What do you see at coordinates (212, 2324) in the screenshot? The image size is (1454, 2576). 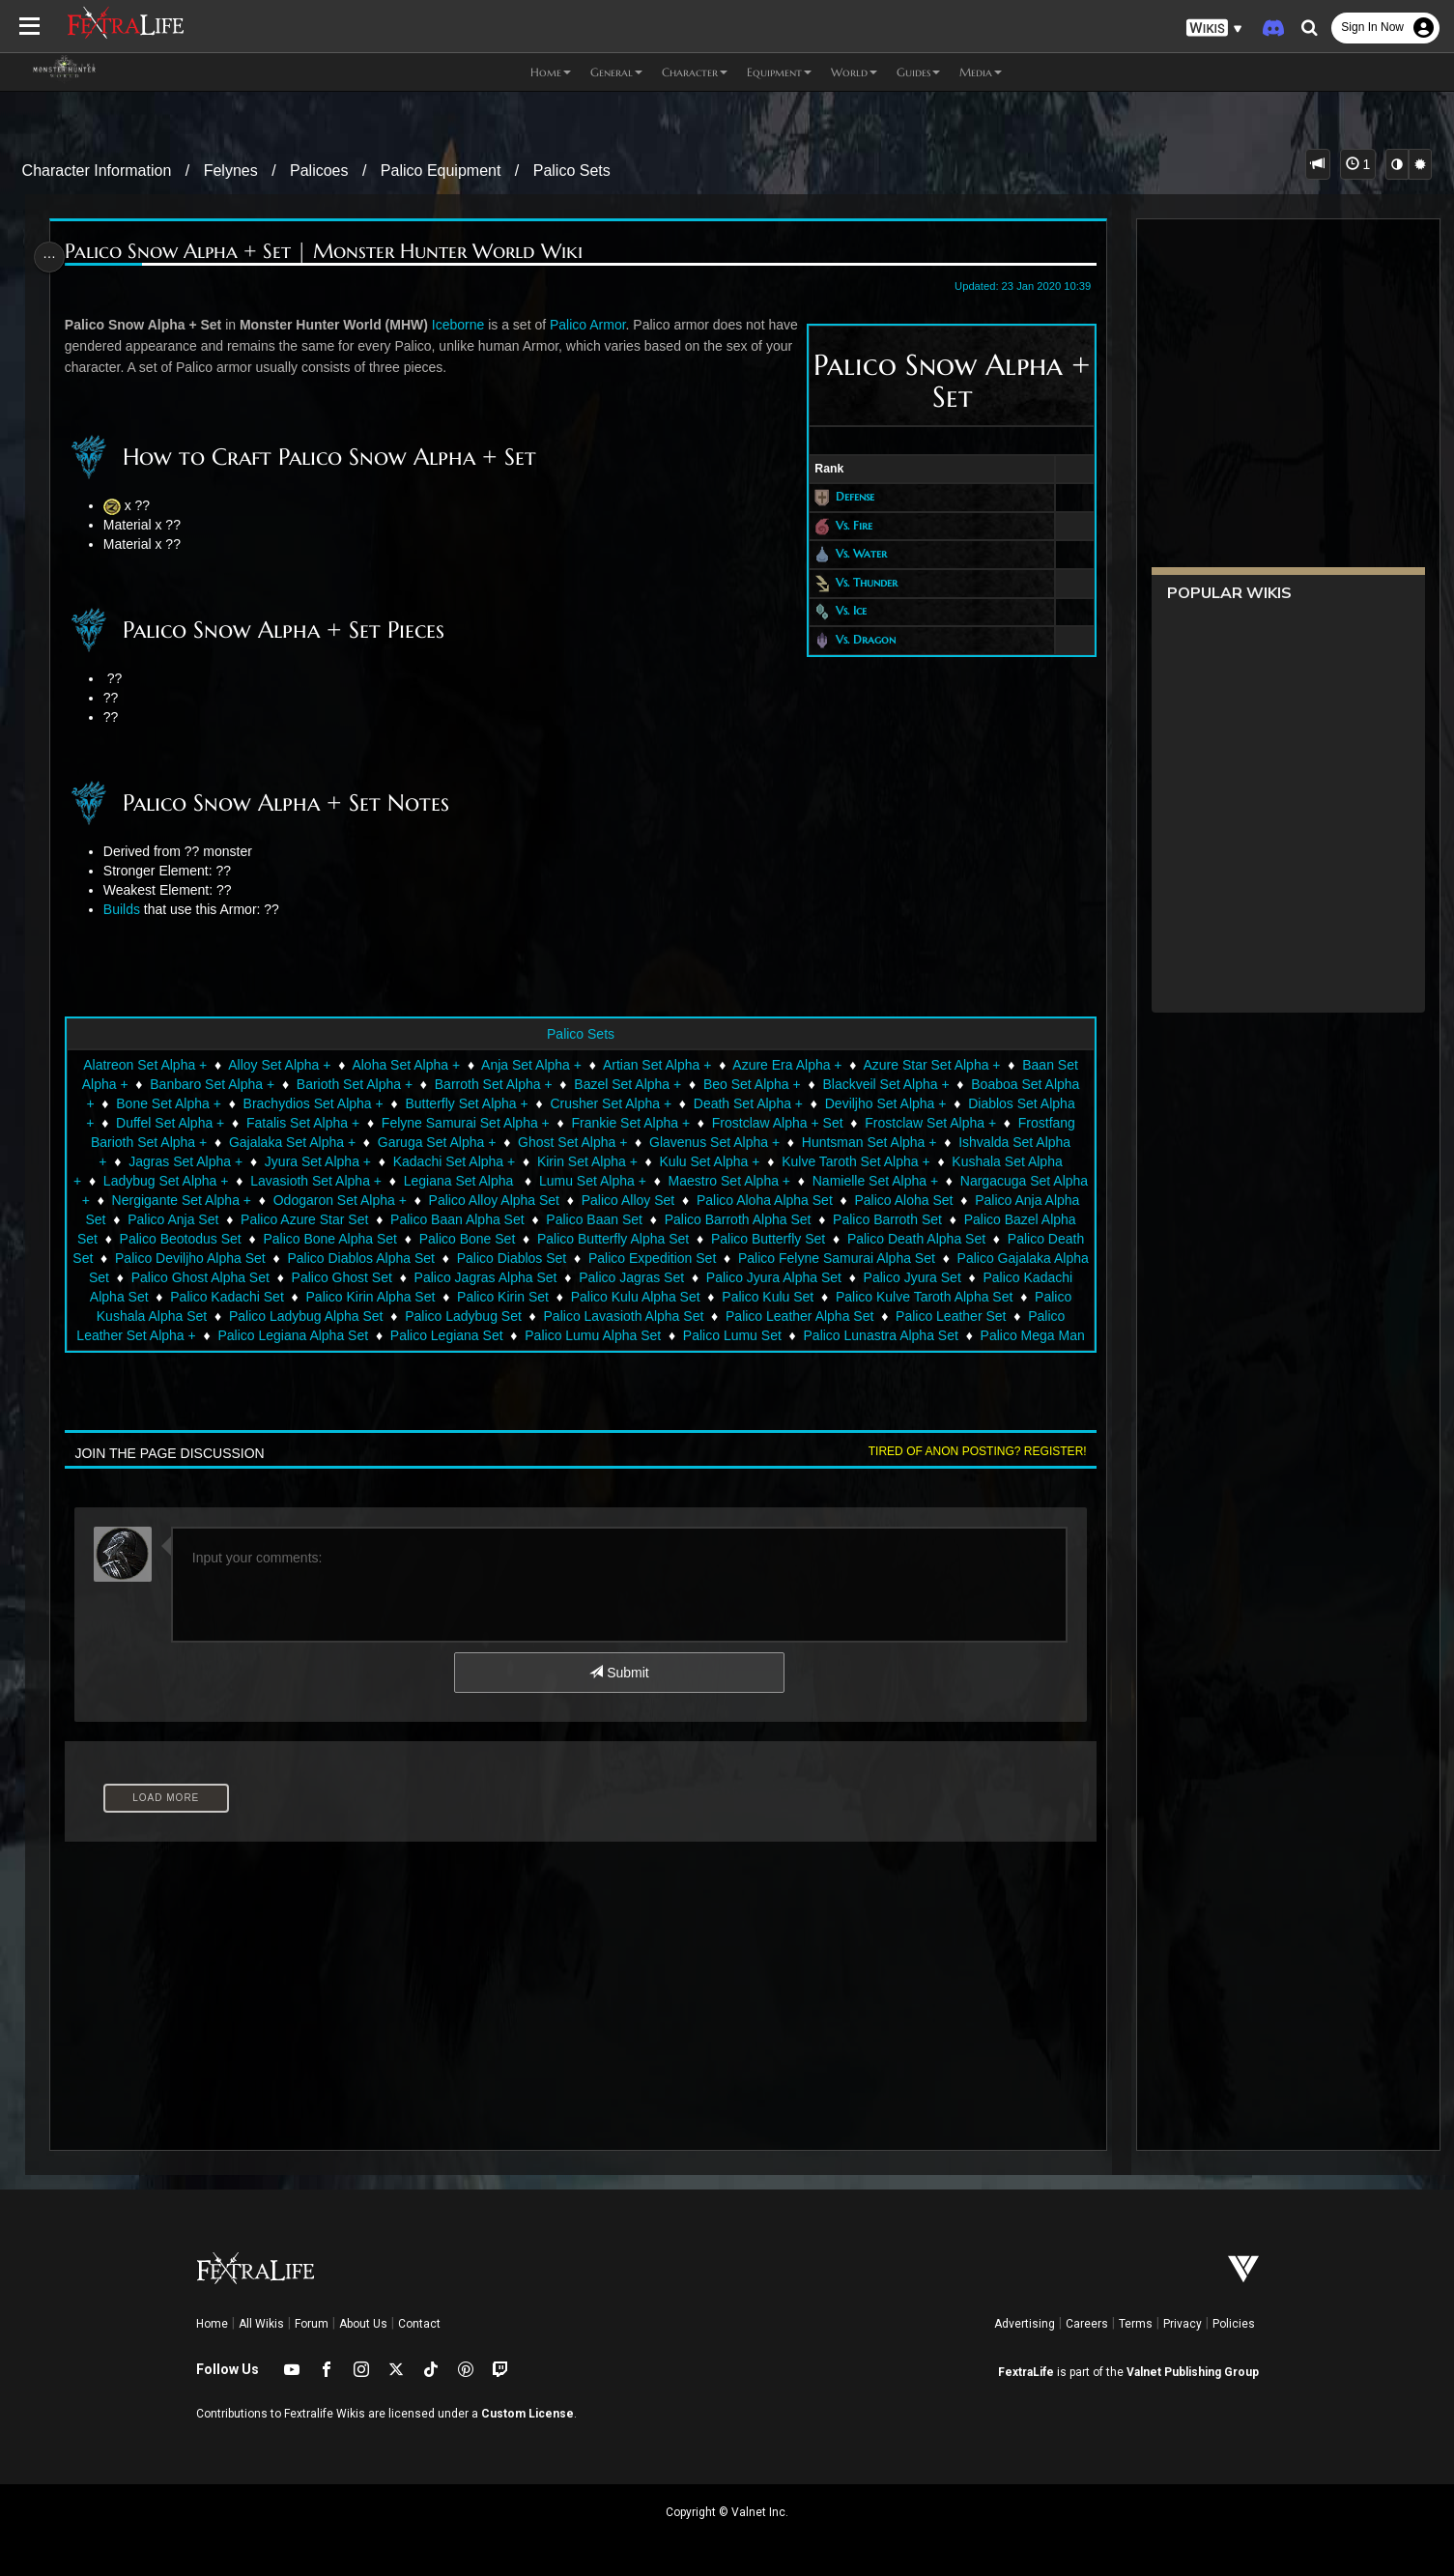 I see `Home` at bounding box center [212, 2324].